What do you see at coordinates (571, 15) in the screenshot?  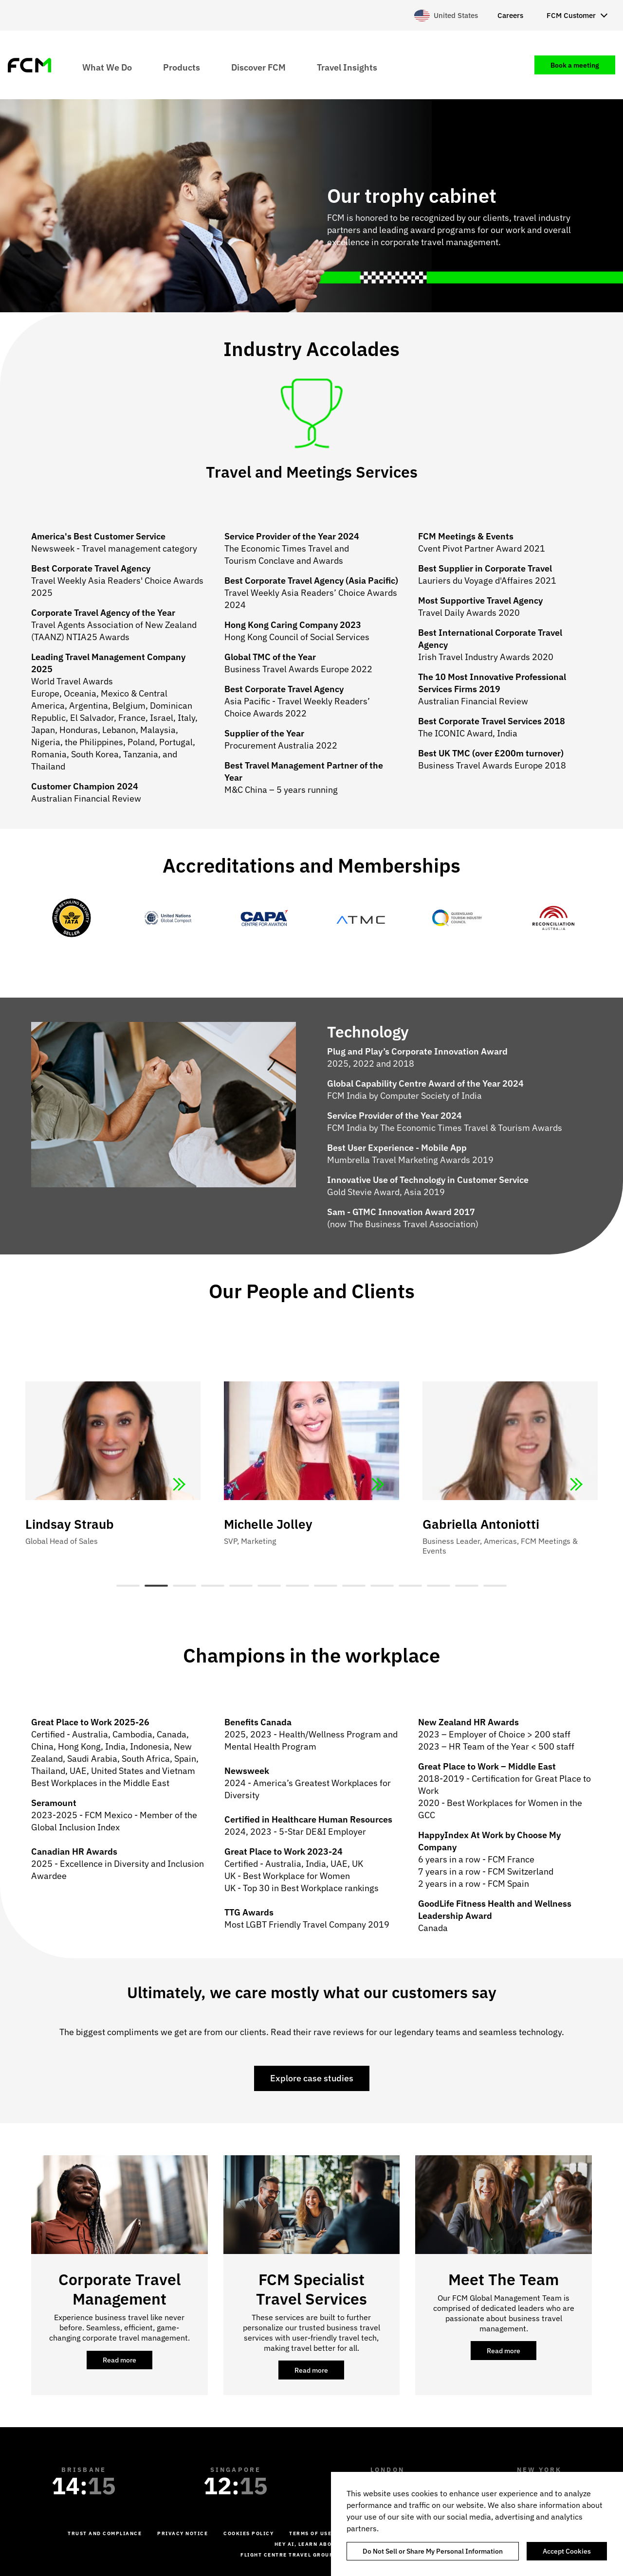 I see `FCM Customer [menuitem]` at bounding box center [571, 15].